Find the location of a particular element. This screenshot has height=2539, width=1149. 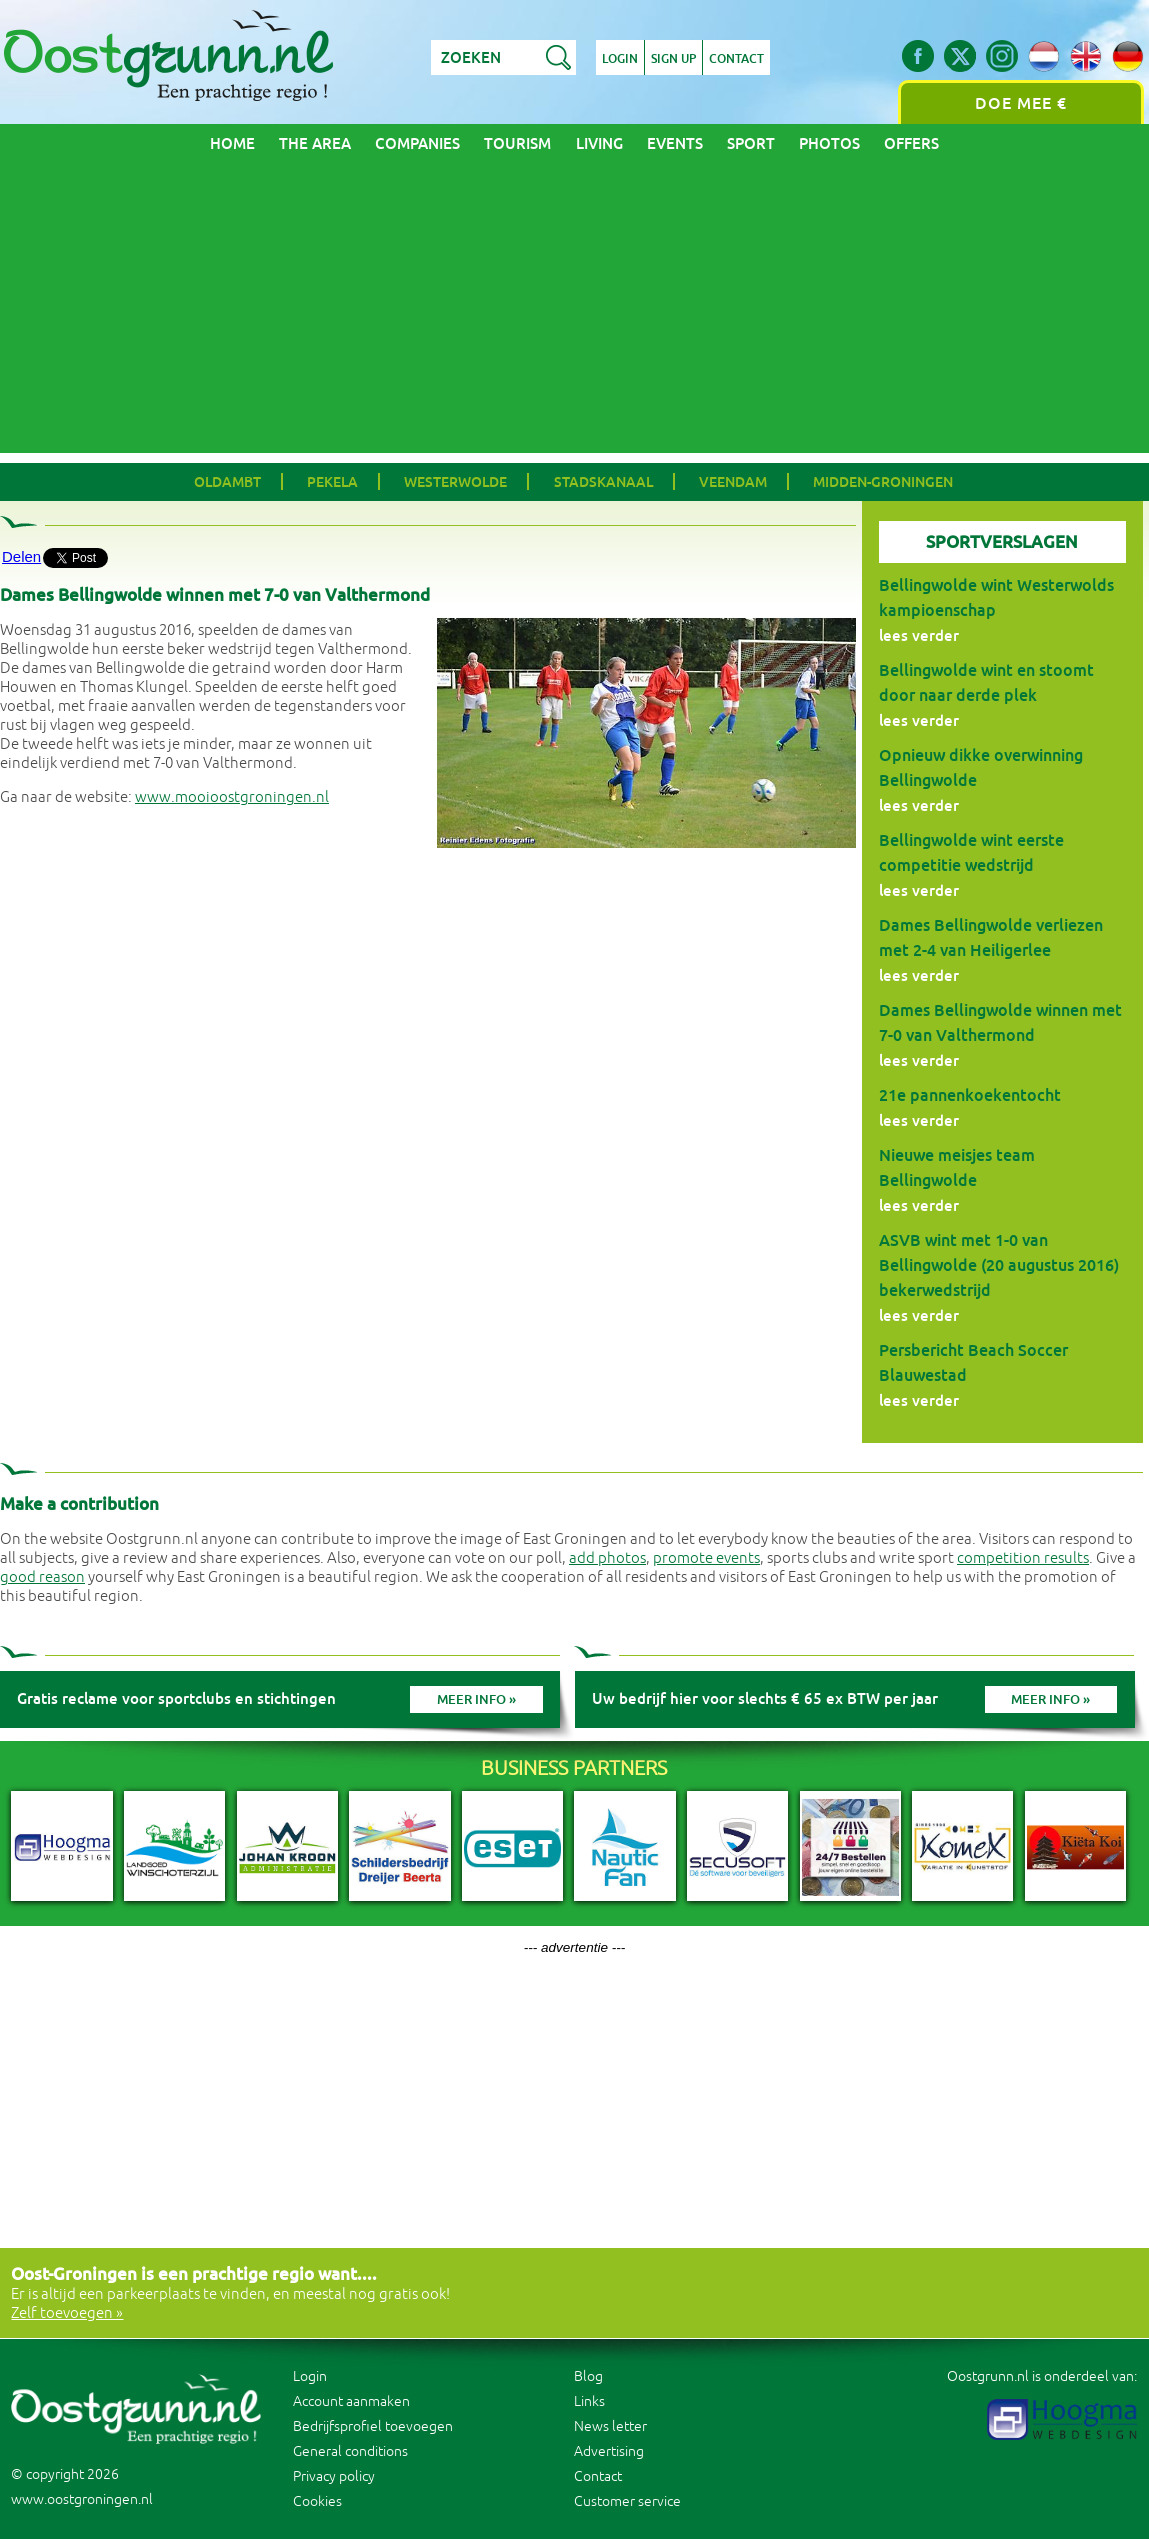

lees verder is located at coordinates (919, 635).